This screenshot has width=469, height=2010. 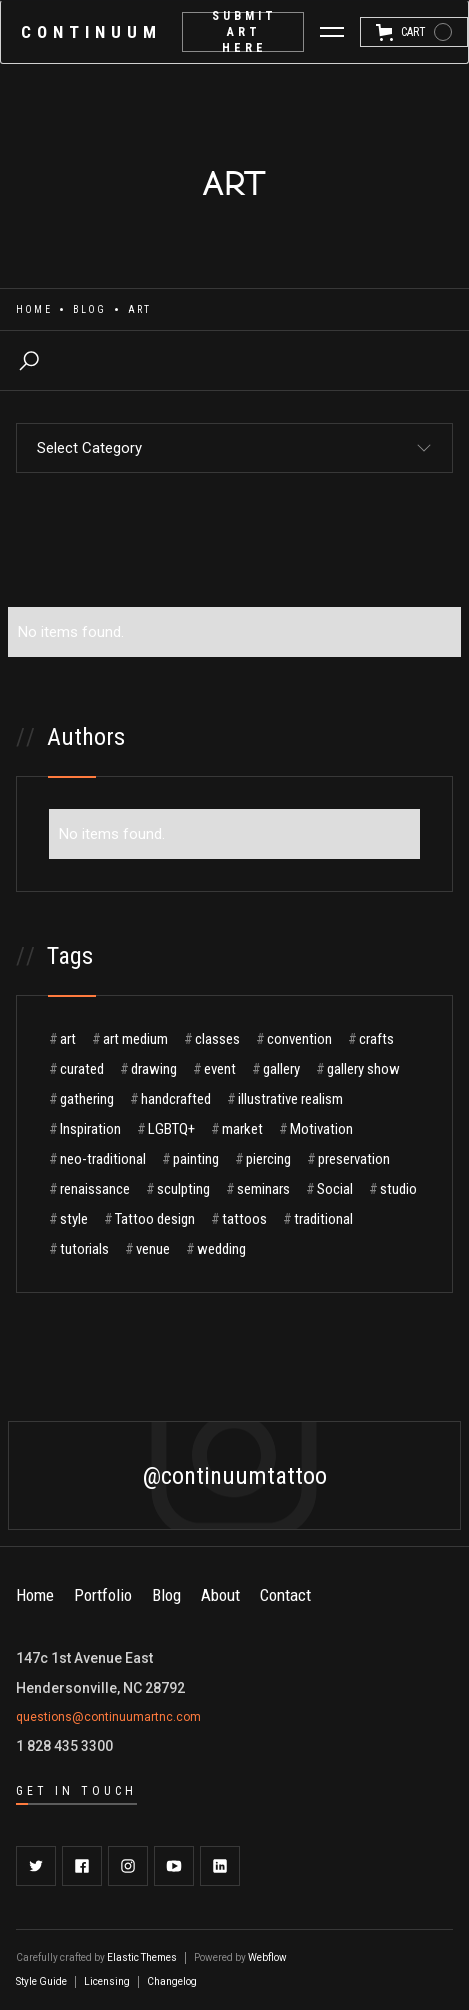 What do you see at coordinates (172, 1981) in the screenshot?
I see `Changelog` at bounding box center [172, 1981].